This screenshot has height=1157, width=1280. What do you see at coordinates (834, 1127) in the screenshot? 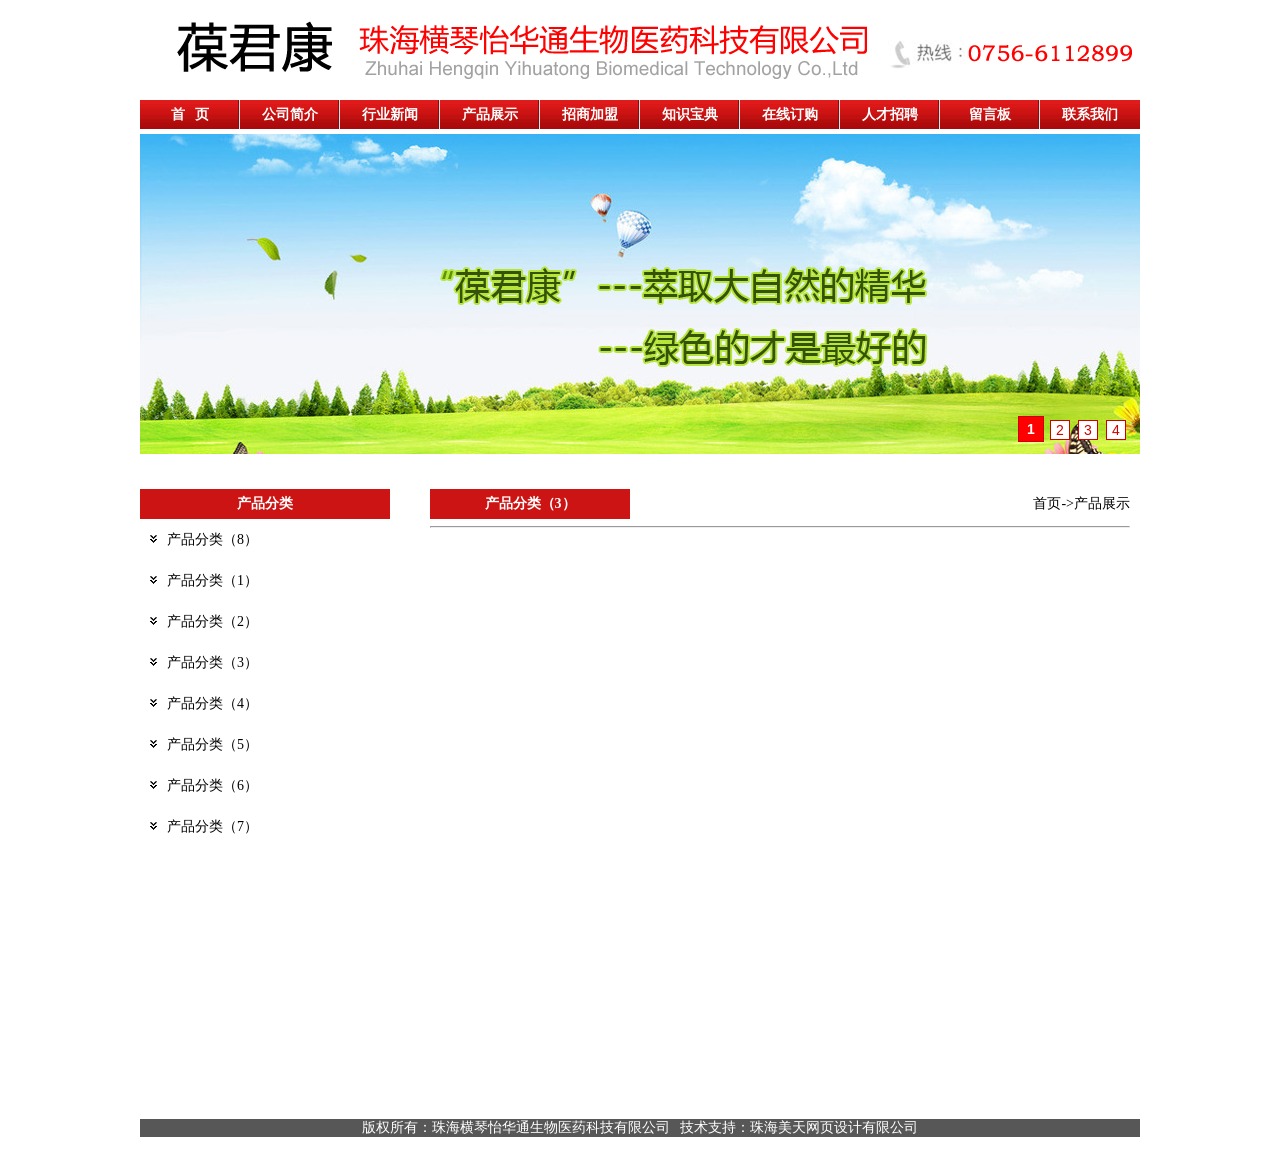
I see `珠海美天网页设计有限公司` at bounding box center [834, 1127].